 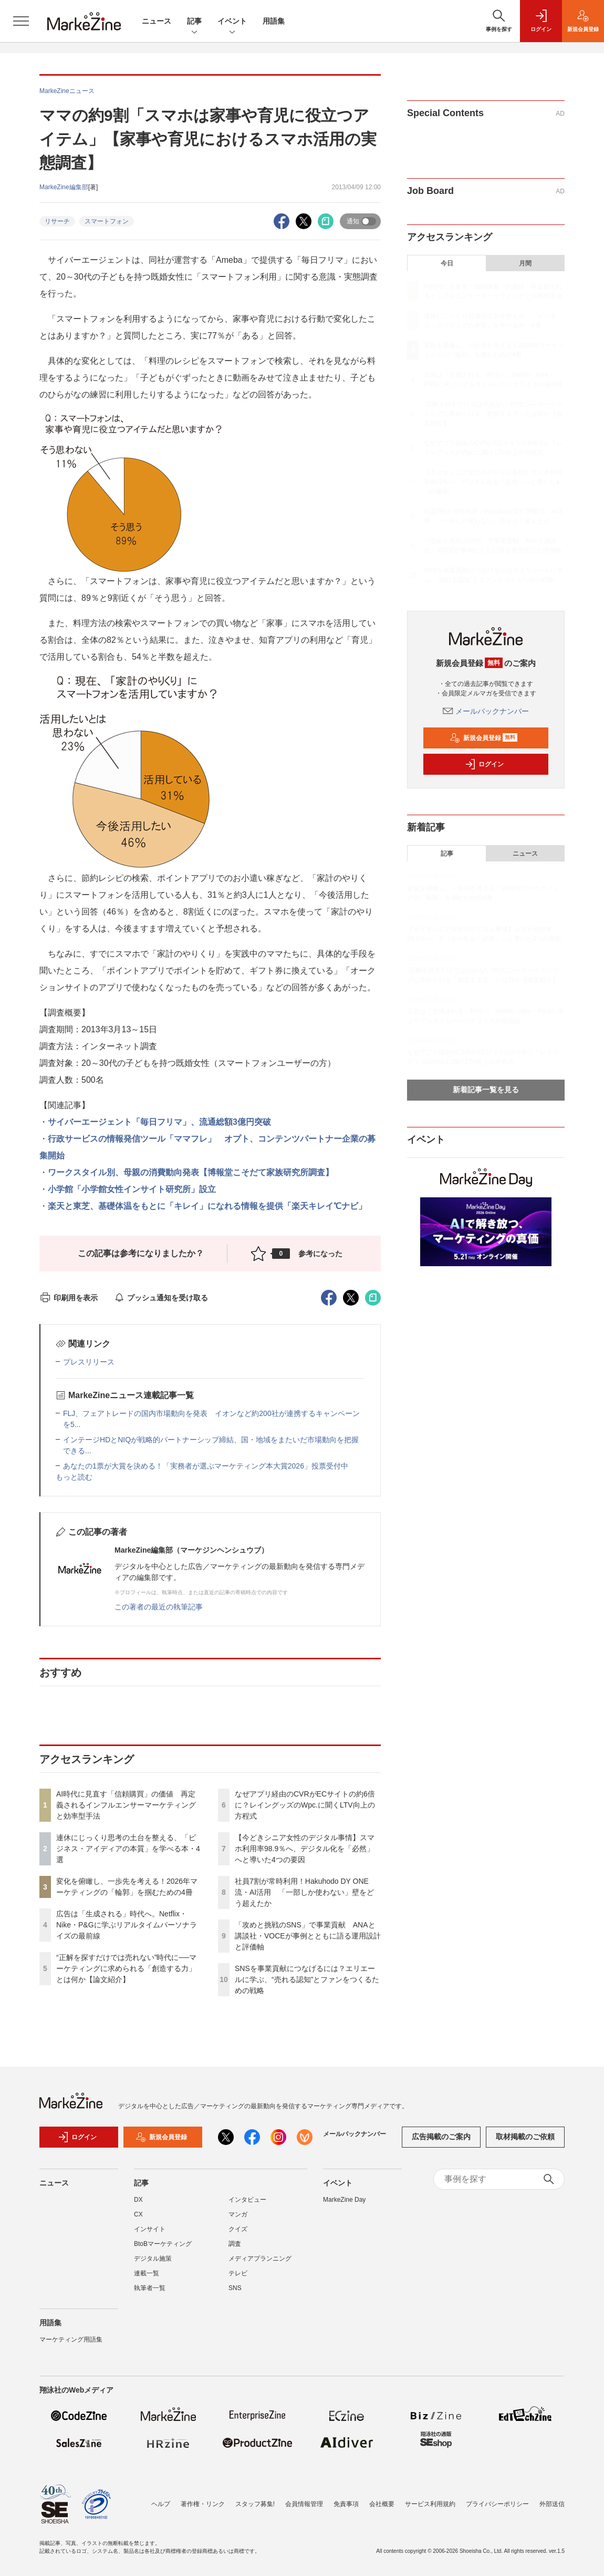 I want to click on 小学館「小学館女性インサイト研究所」設立, so click(x=132, y=1189).